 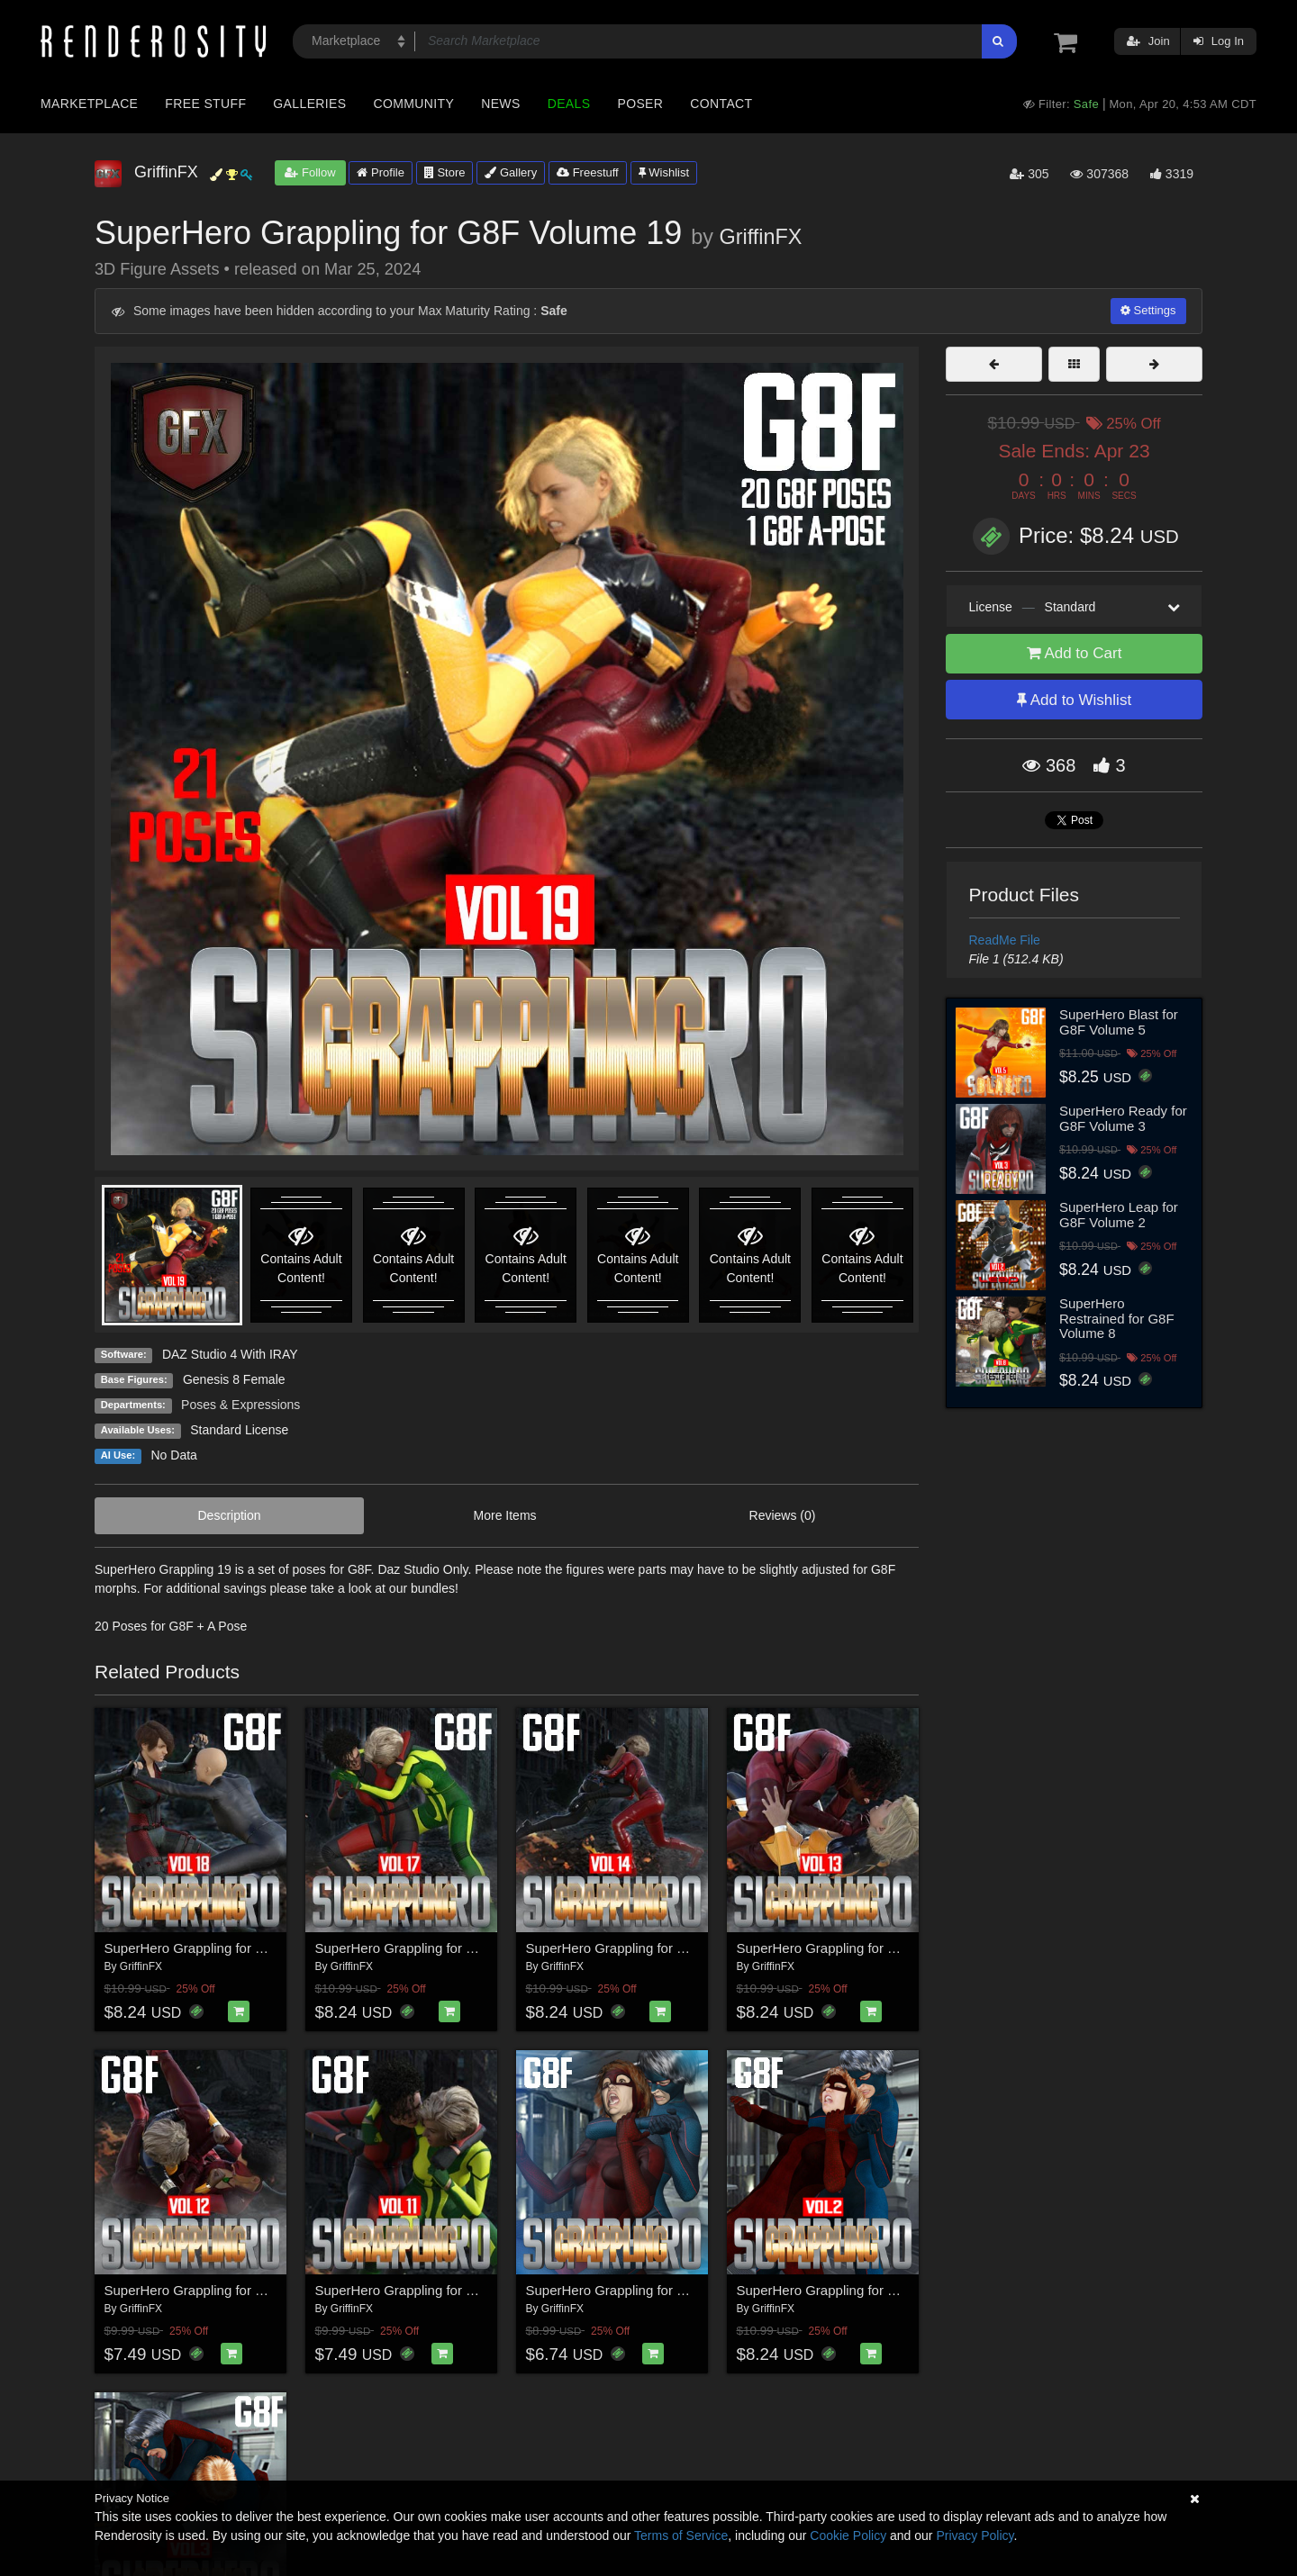 I want to click on Poser, so click(x=640, y=103).